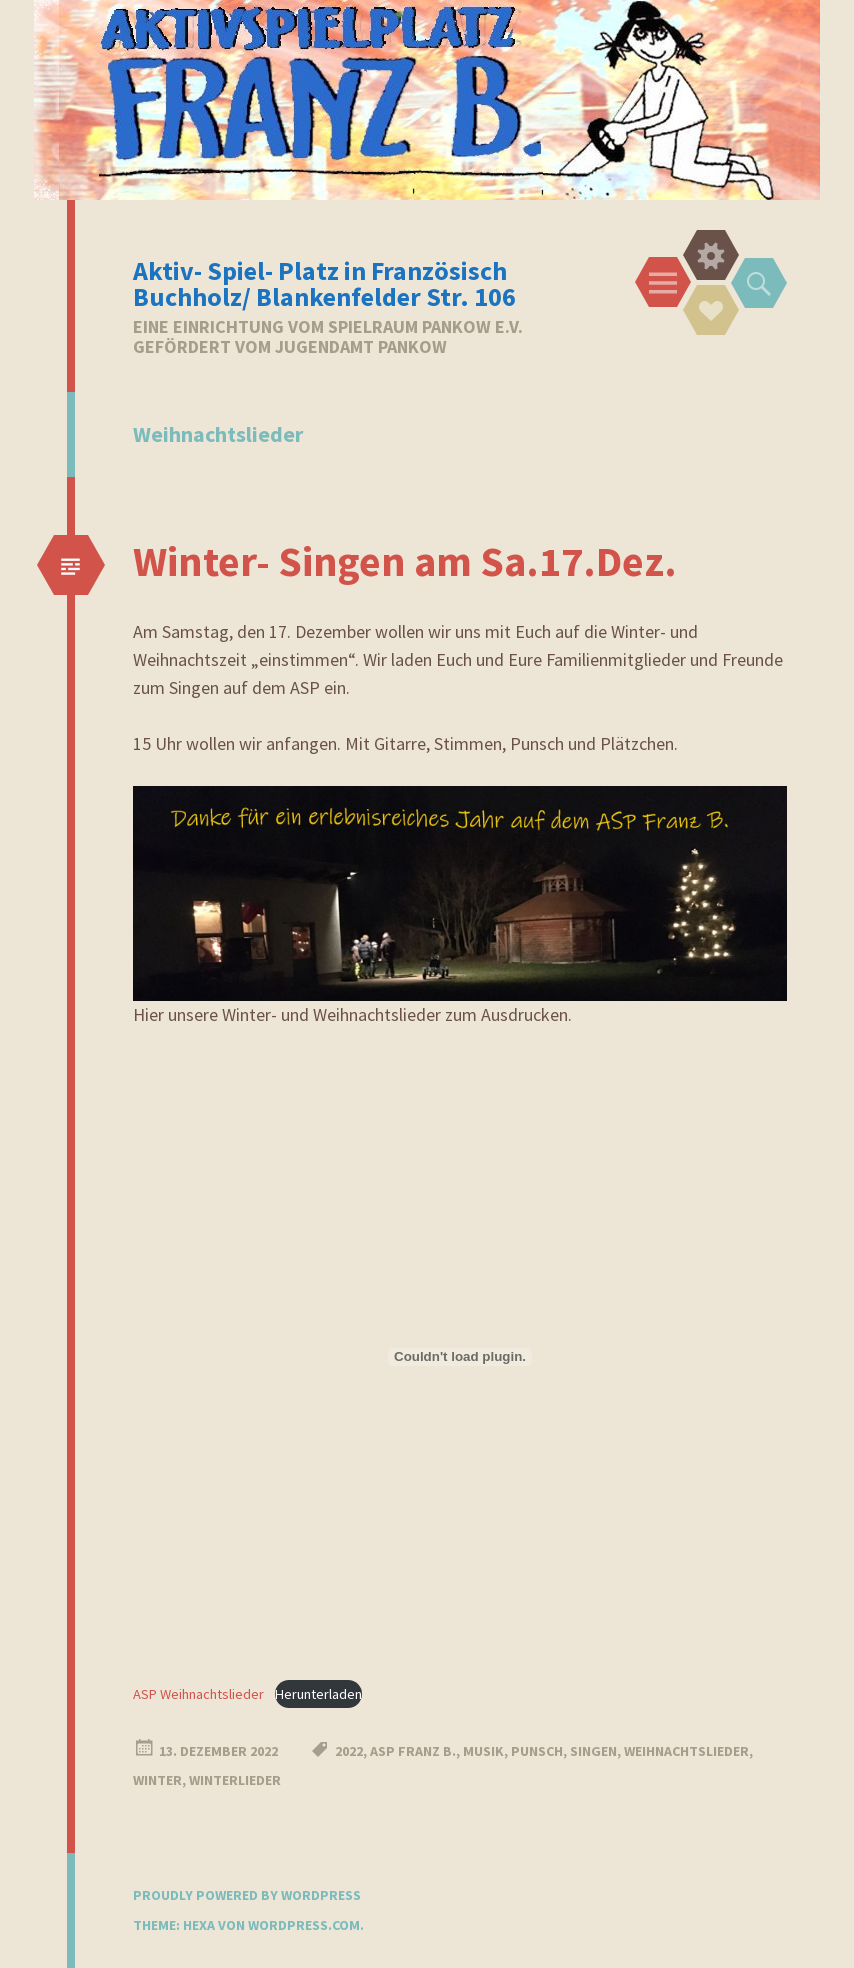  I want to click on WordPress.com, so click(304, 1925).